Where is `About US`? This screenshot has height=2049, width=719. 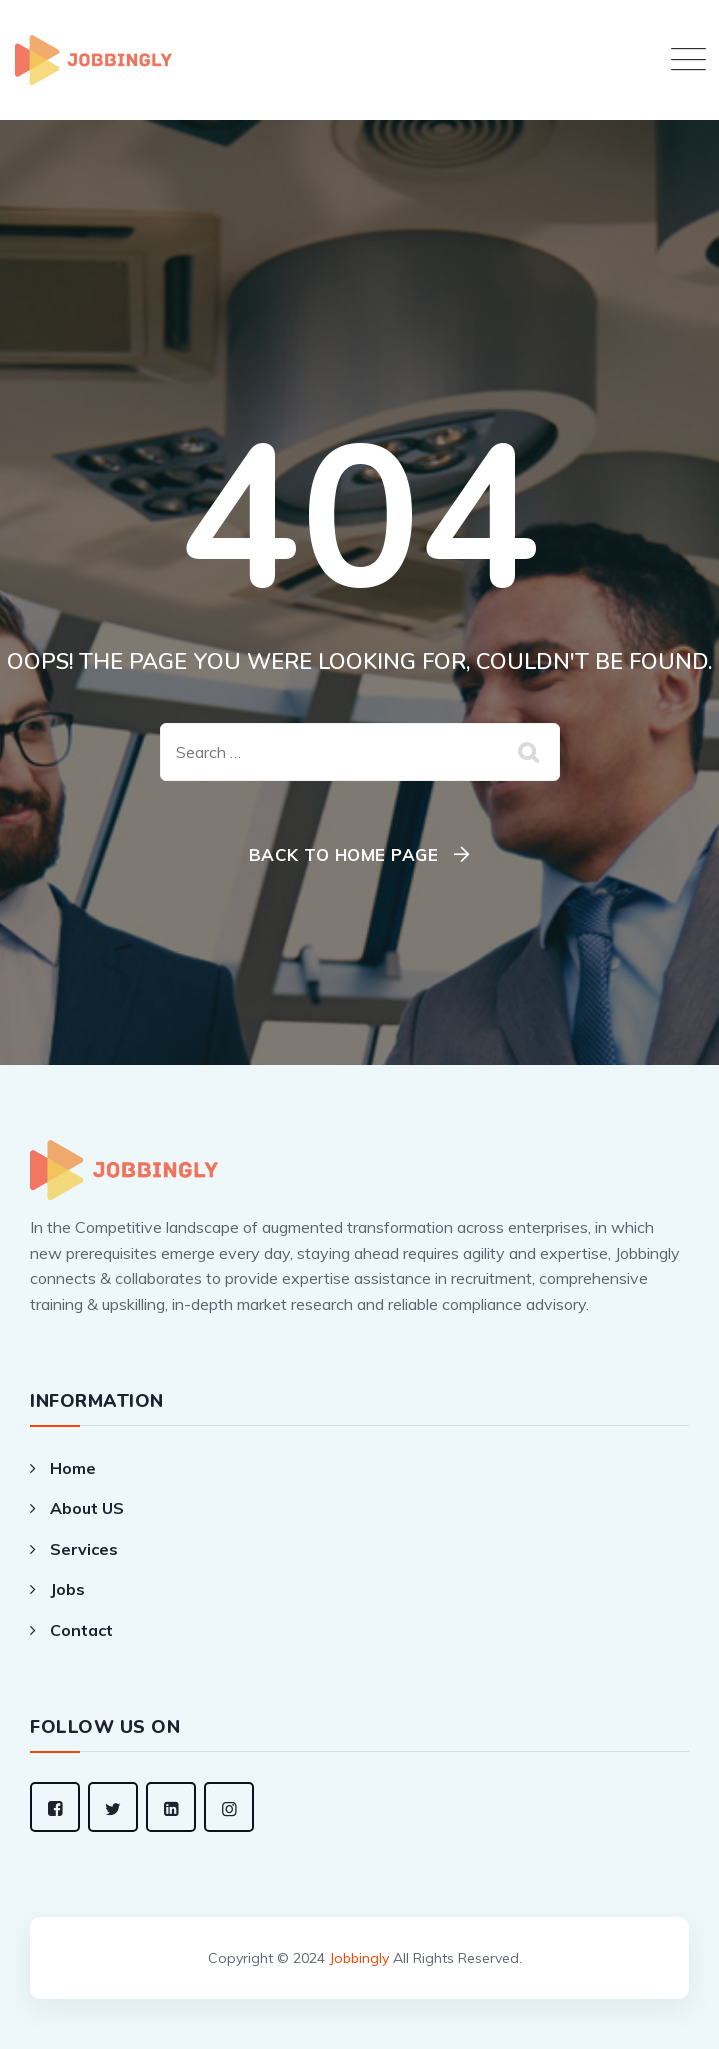 About US is located at coordinates (87, 1508).